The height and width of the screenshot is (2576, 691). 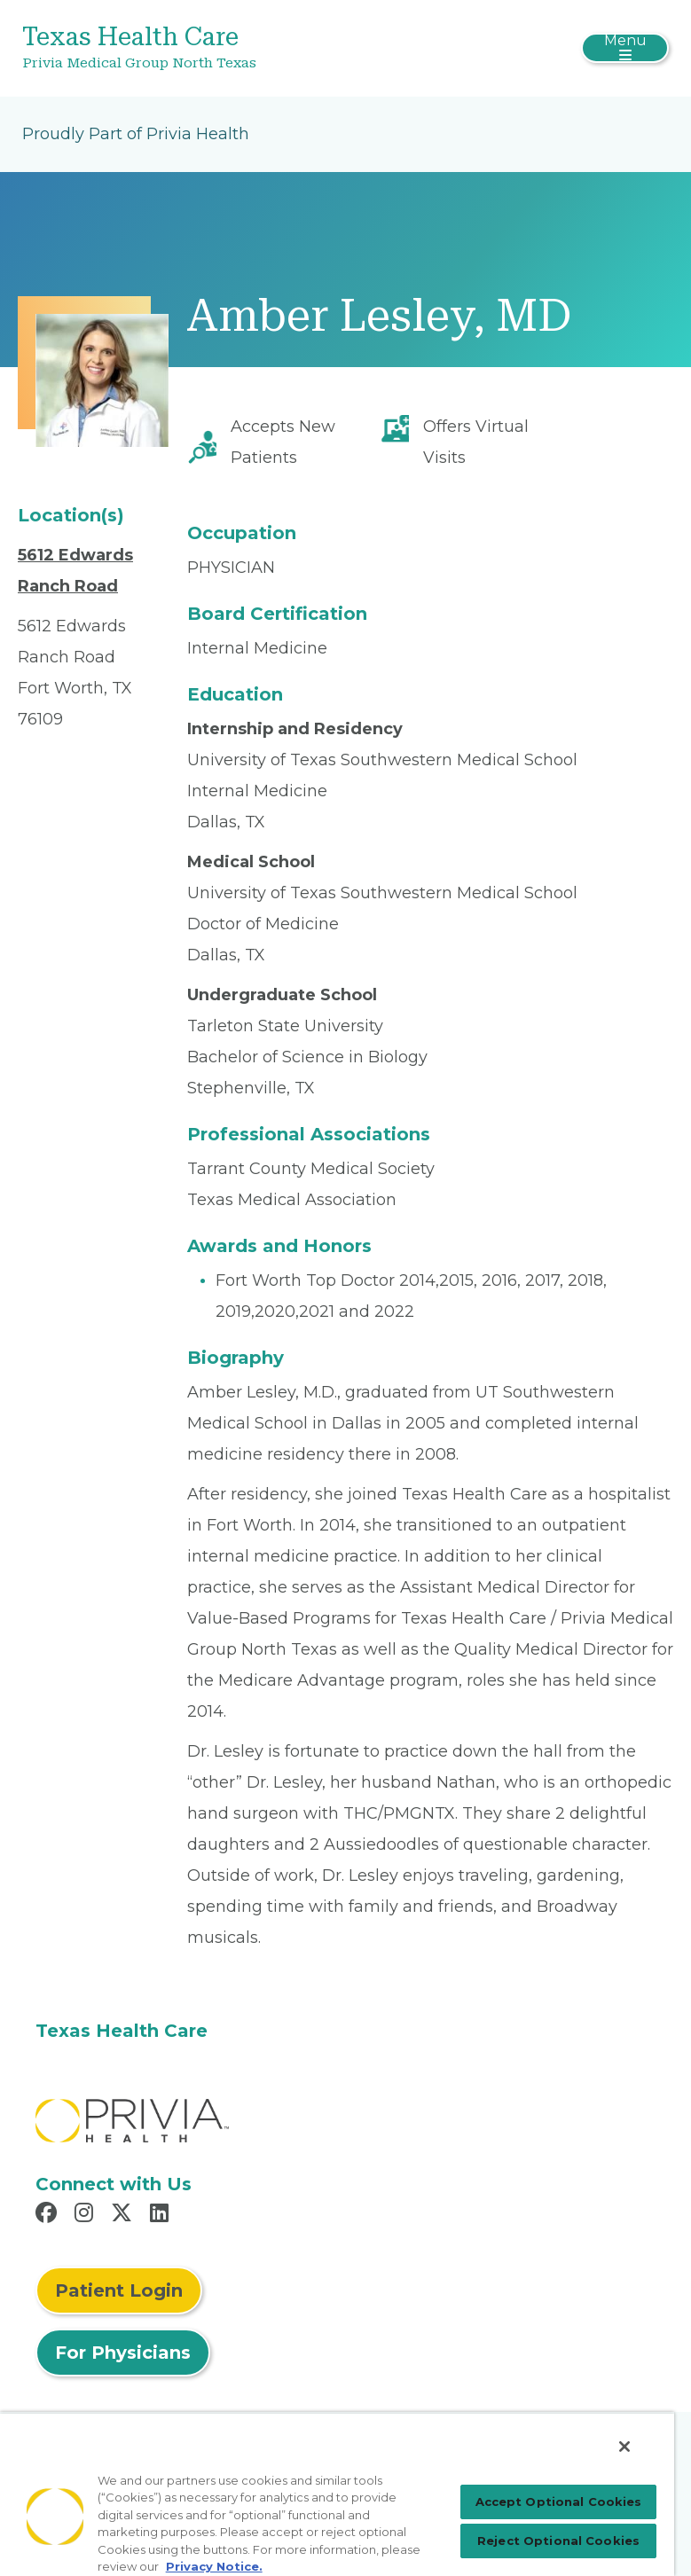 What do you see at coordinates (558, 2540) in the screenshot?
I see `Reject Optional Cookies` at bounding box center [558, 2540].